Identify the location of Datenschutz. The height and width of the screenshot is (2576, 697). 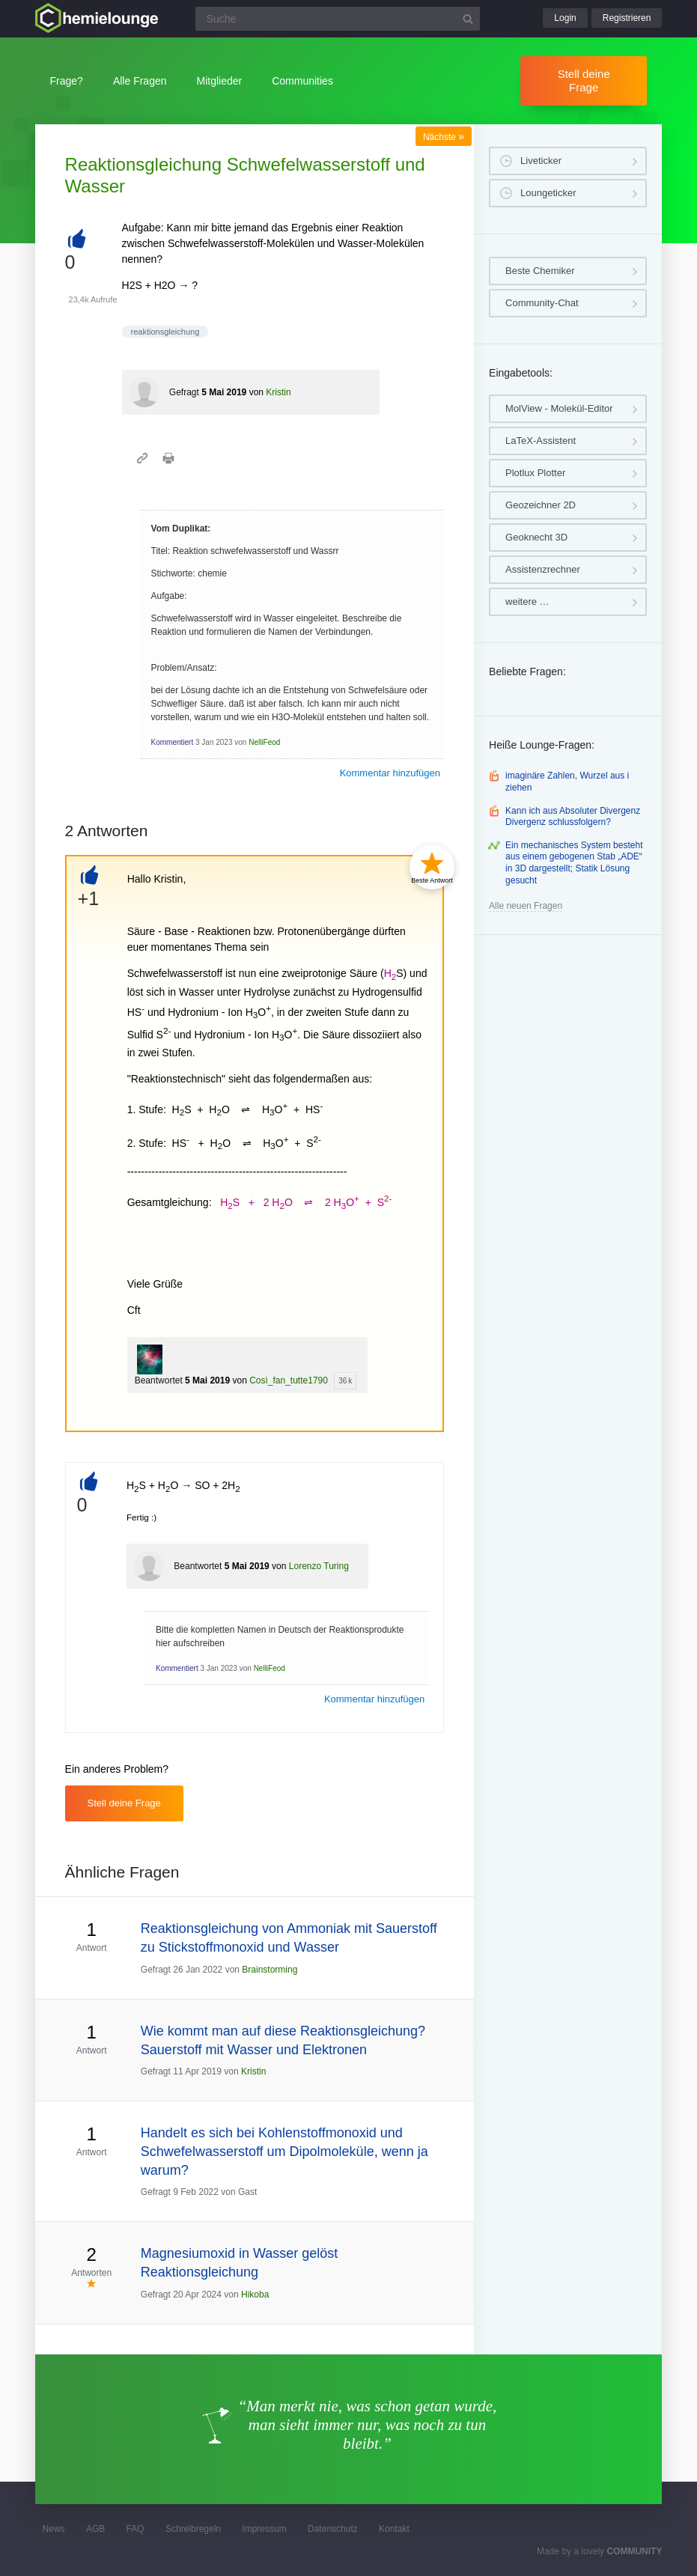
(333, 2529).